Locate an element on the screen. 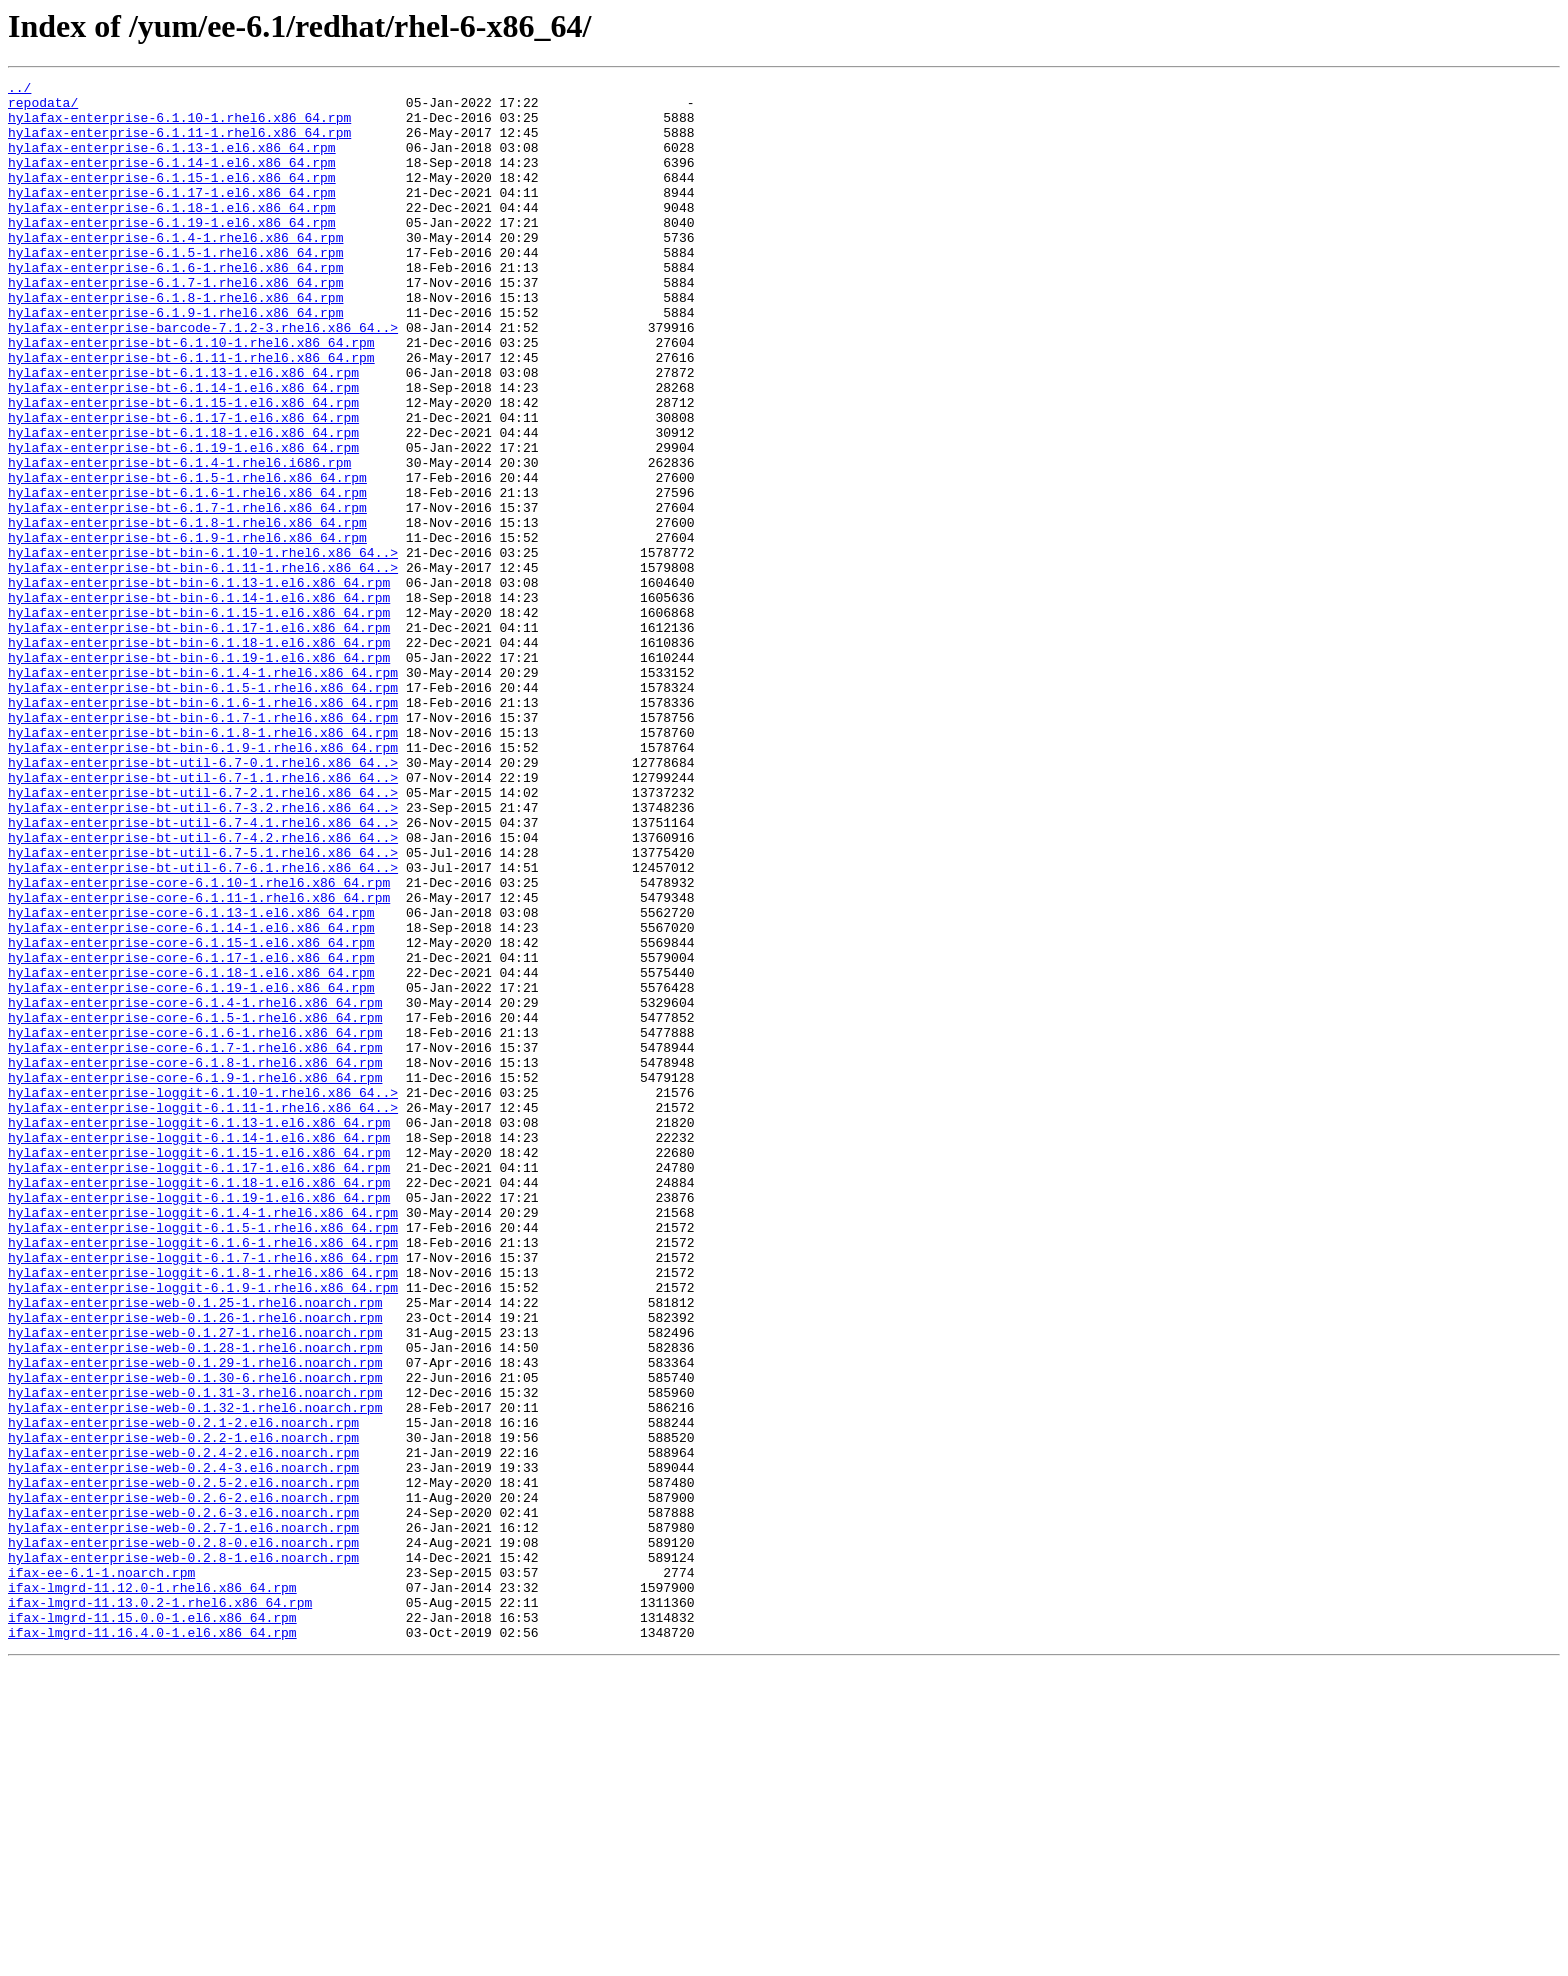 This screenshot has height=1976, width=1568. hylafax-enterprise-bt-6.1.17-1.el6.x86_64.rpm is located at coordinates (183, 486).